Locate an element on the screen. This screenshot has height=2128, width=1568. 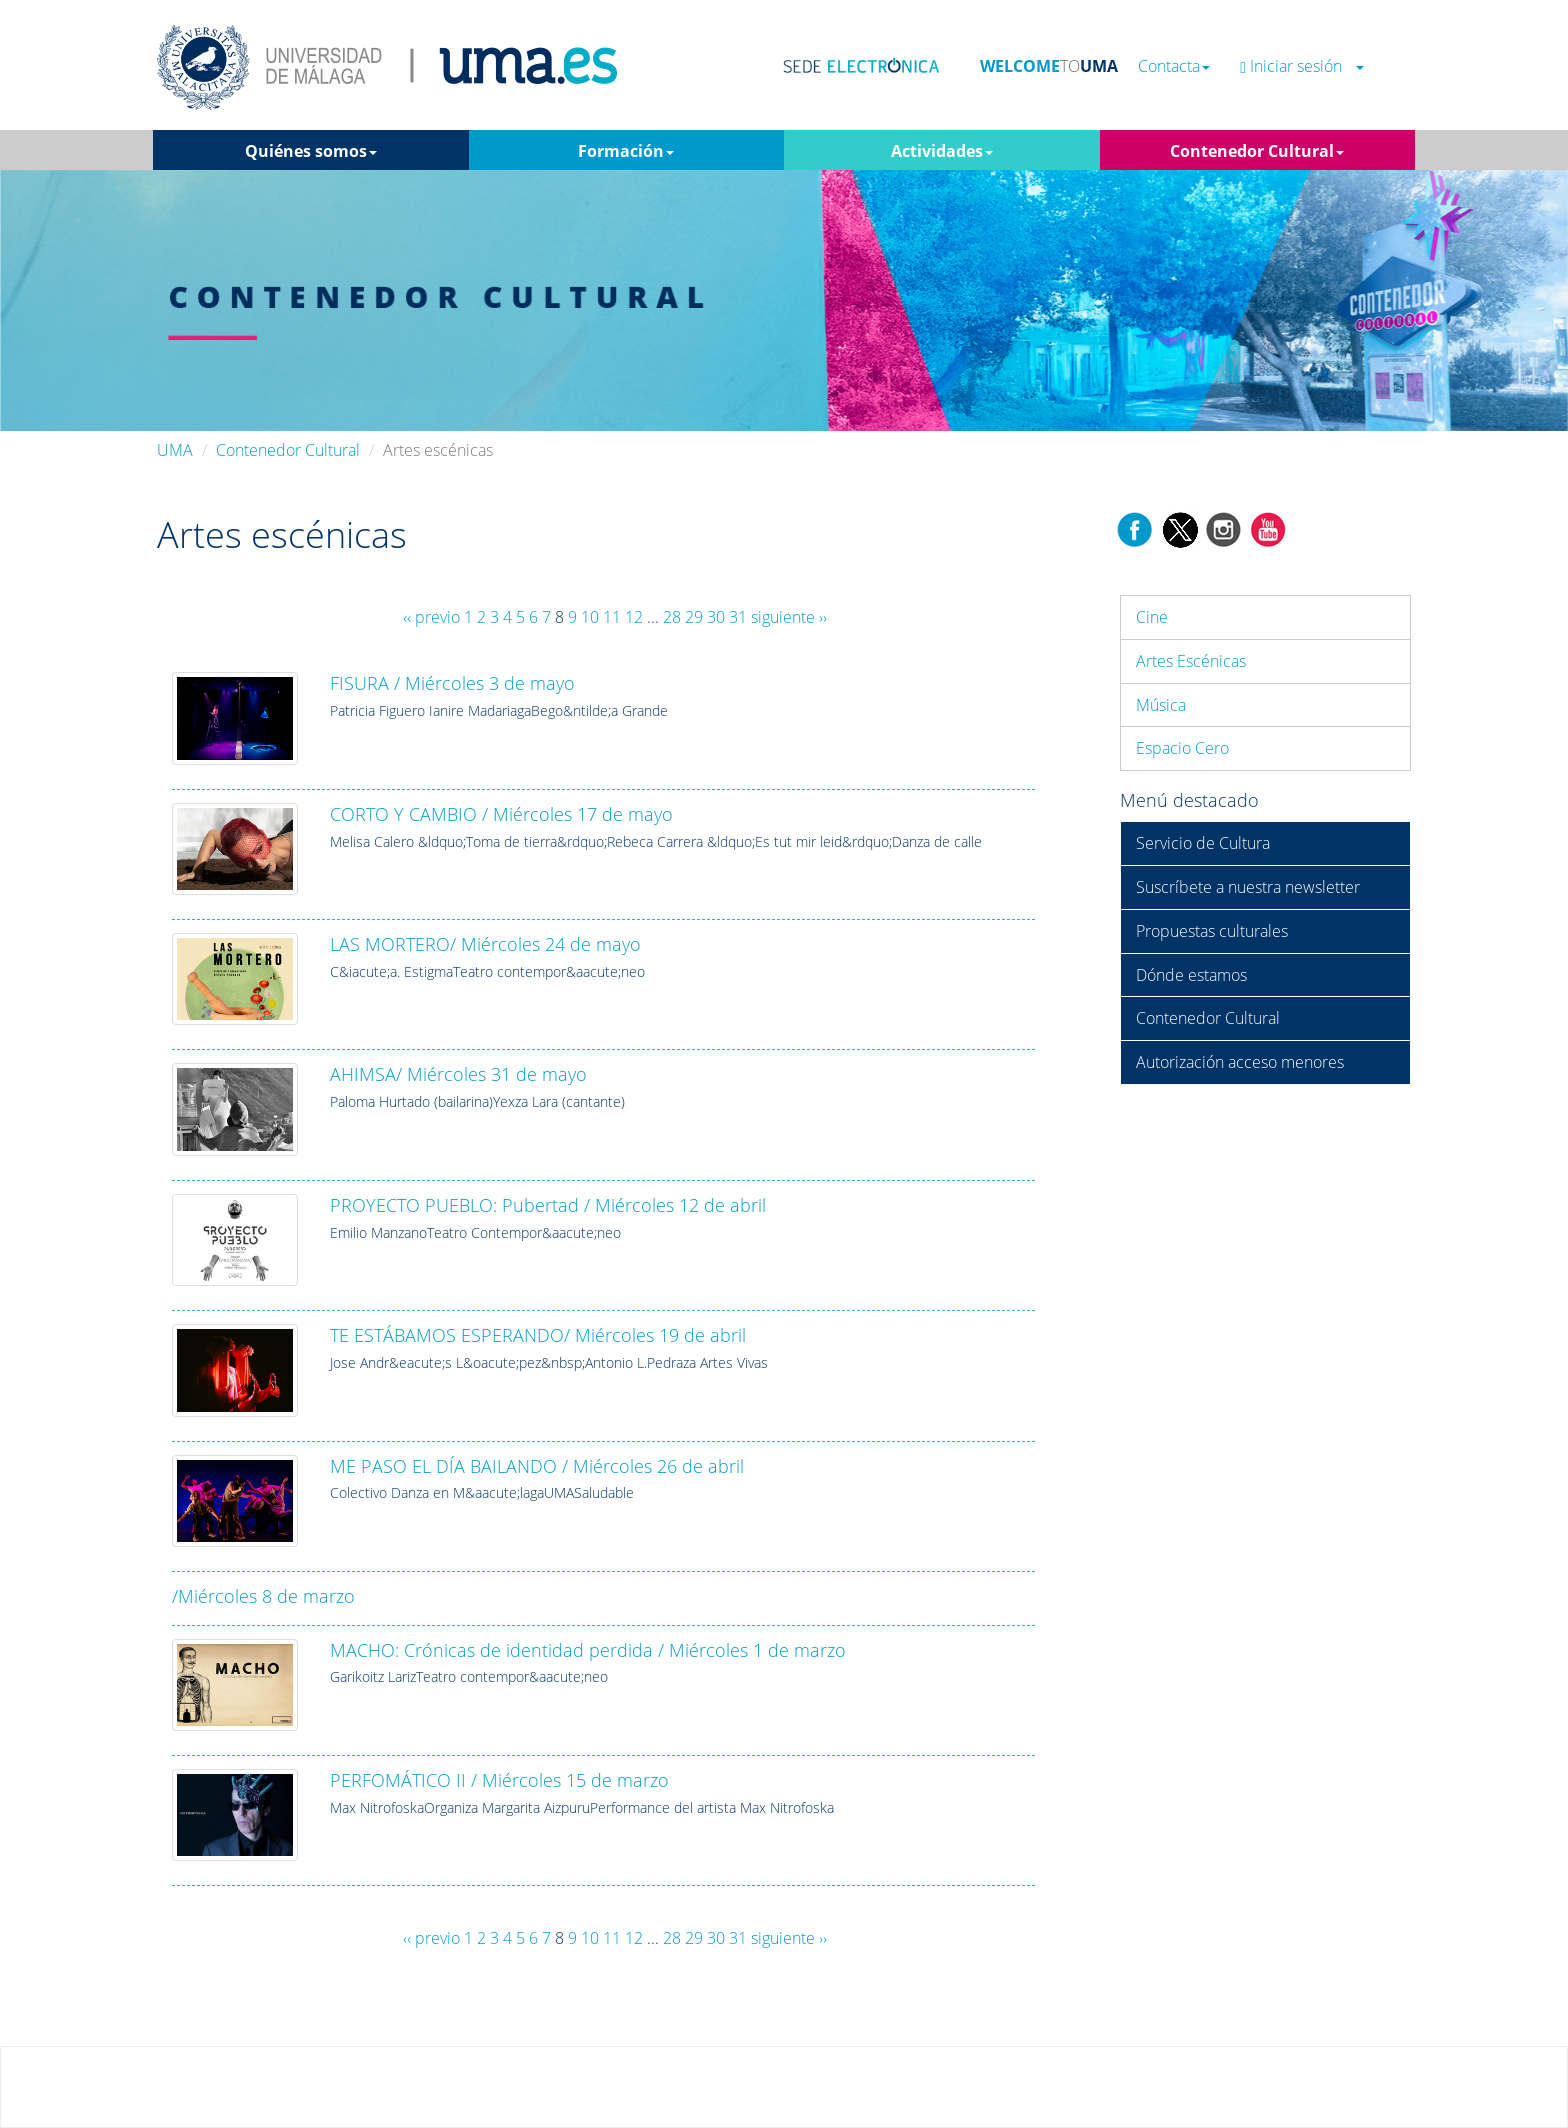
Quiénes somos [button] is located at coordinates (311, 151).